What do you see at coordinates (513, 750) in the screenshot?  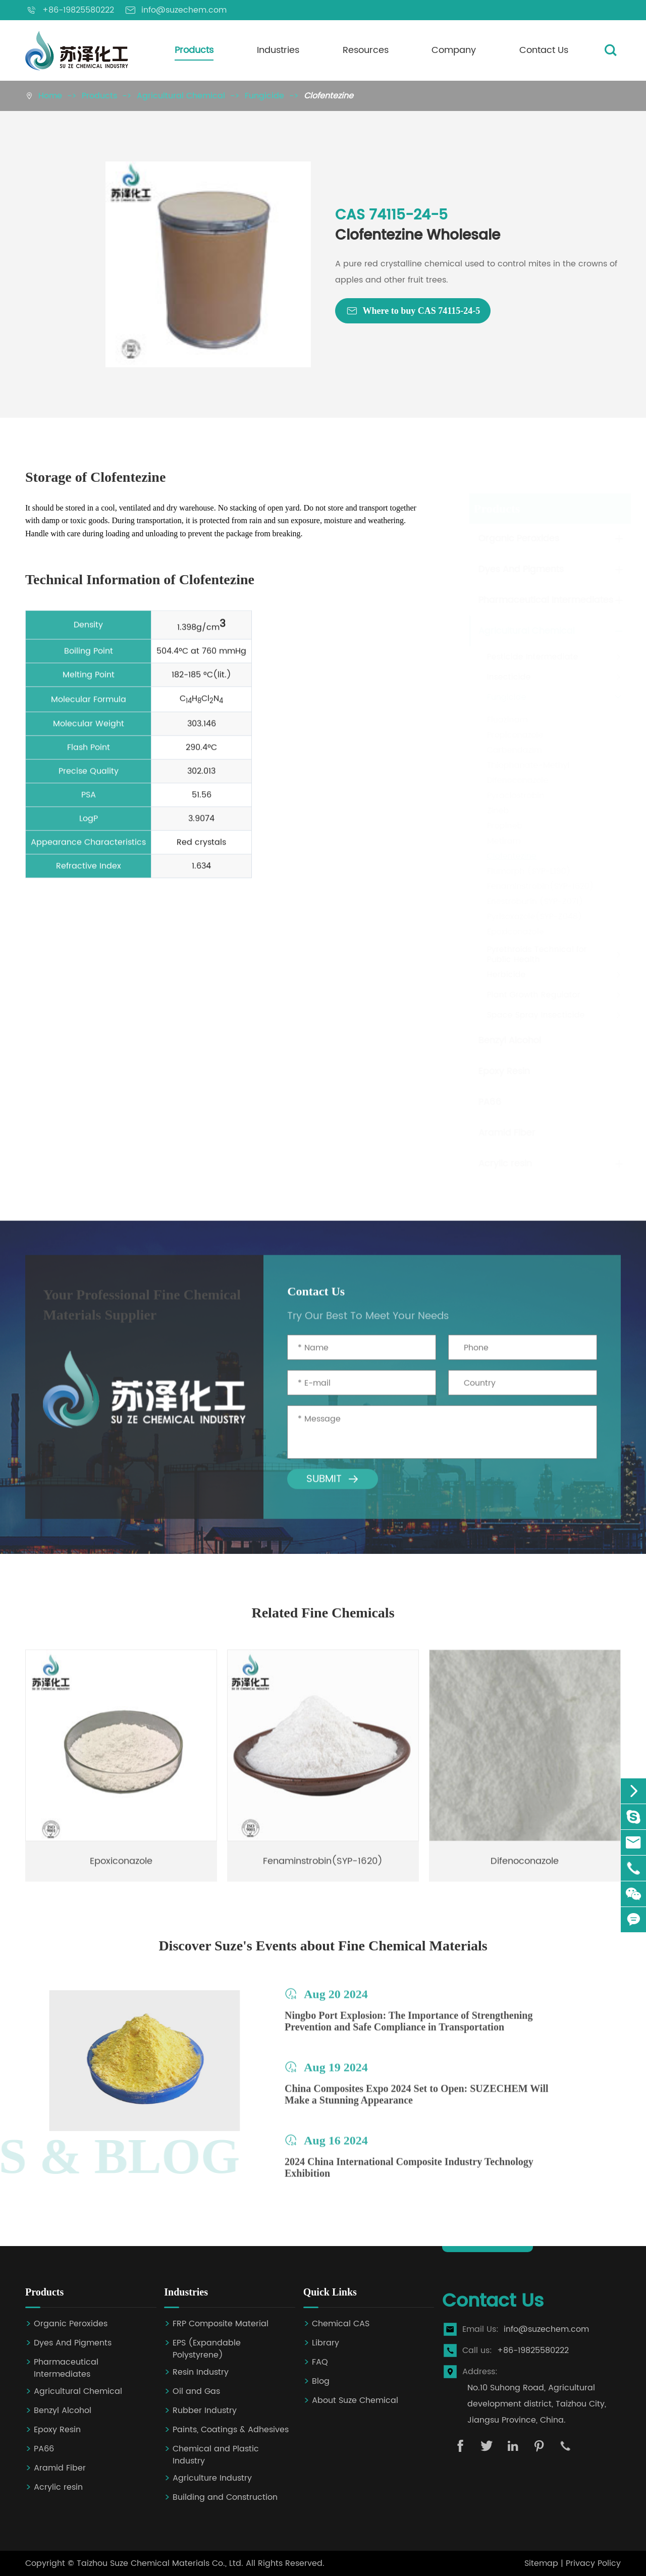 I see `Carbendazim` at bounding box center [513, 750].